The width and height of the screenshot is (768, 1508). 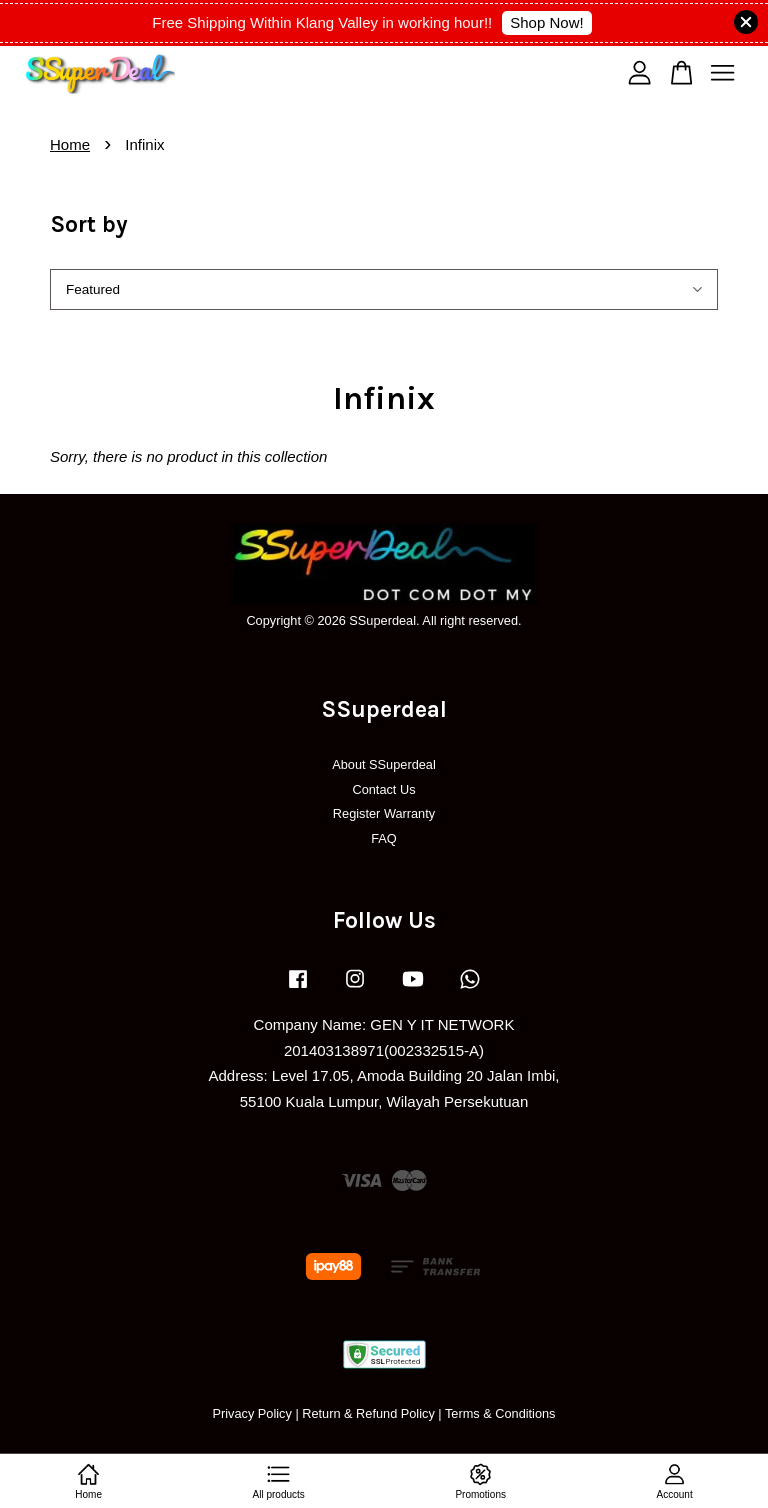 I want to click on Return & Refund Policy, so click(x=368, y=1413).